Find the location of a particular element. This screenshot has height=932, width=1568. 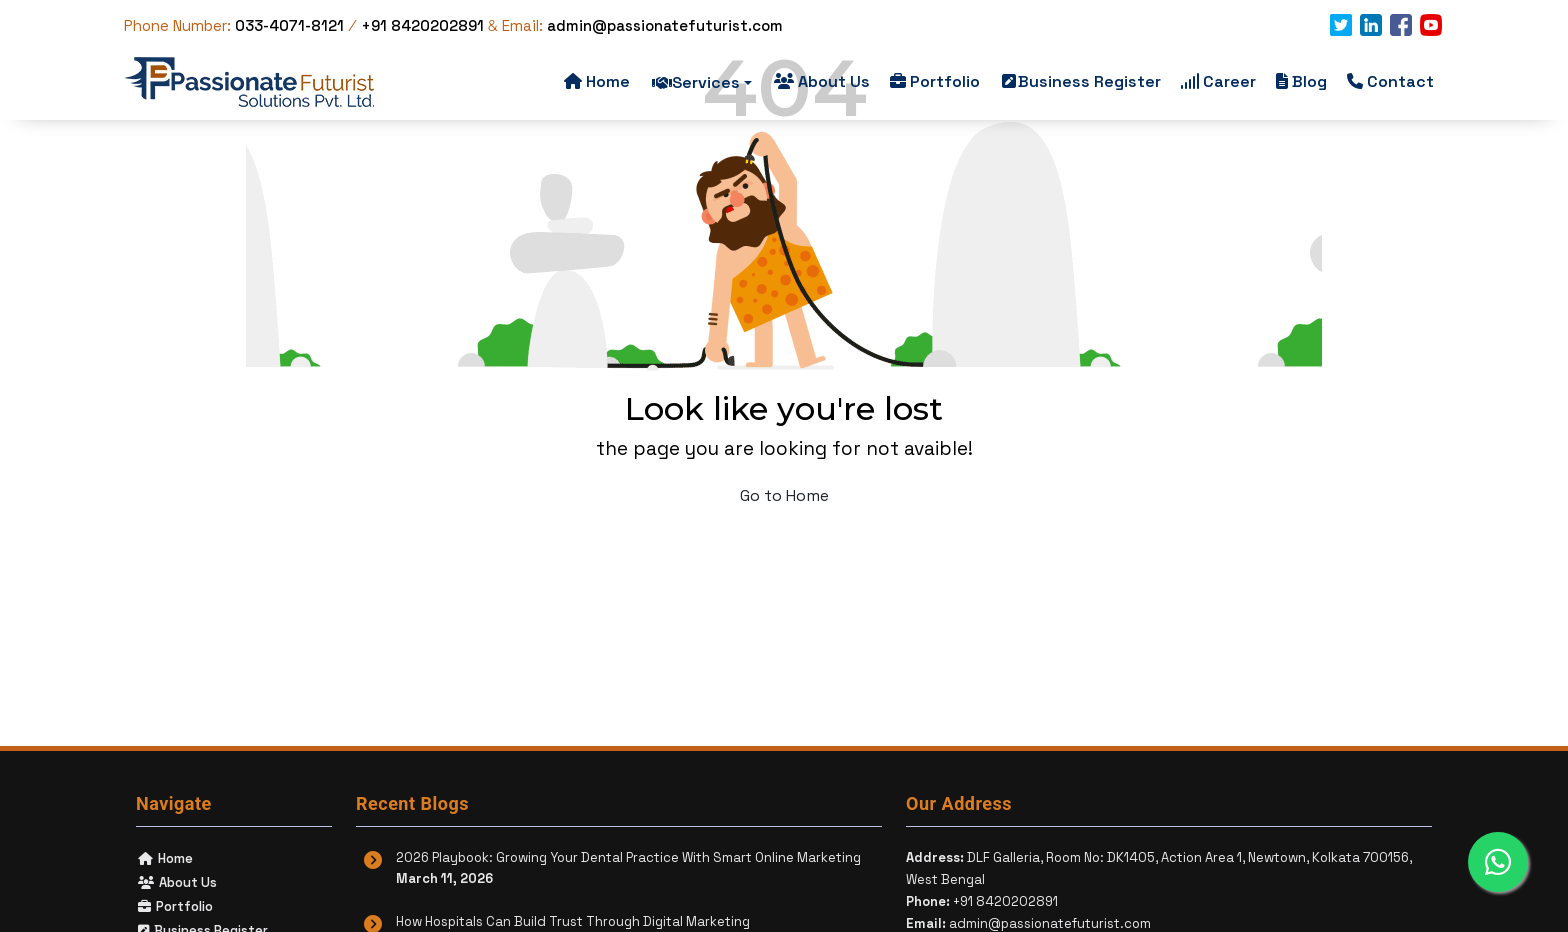

033-4071-8121 is located at coordinates (291, 25).